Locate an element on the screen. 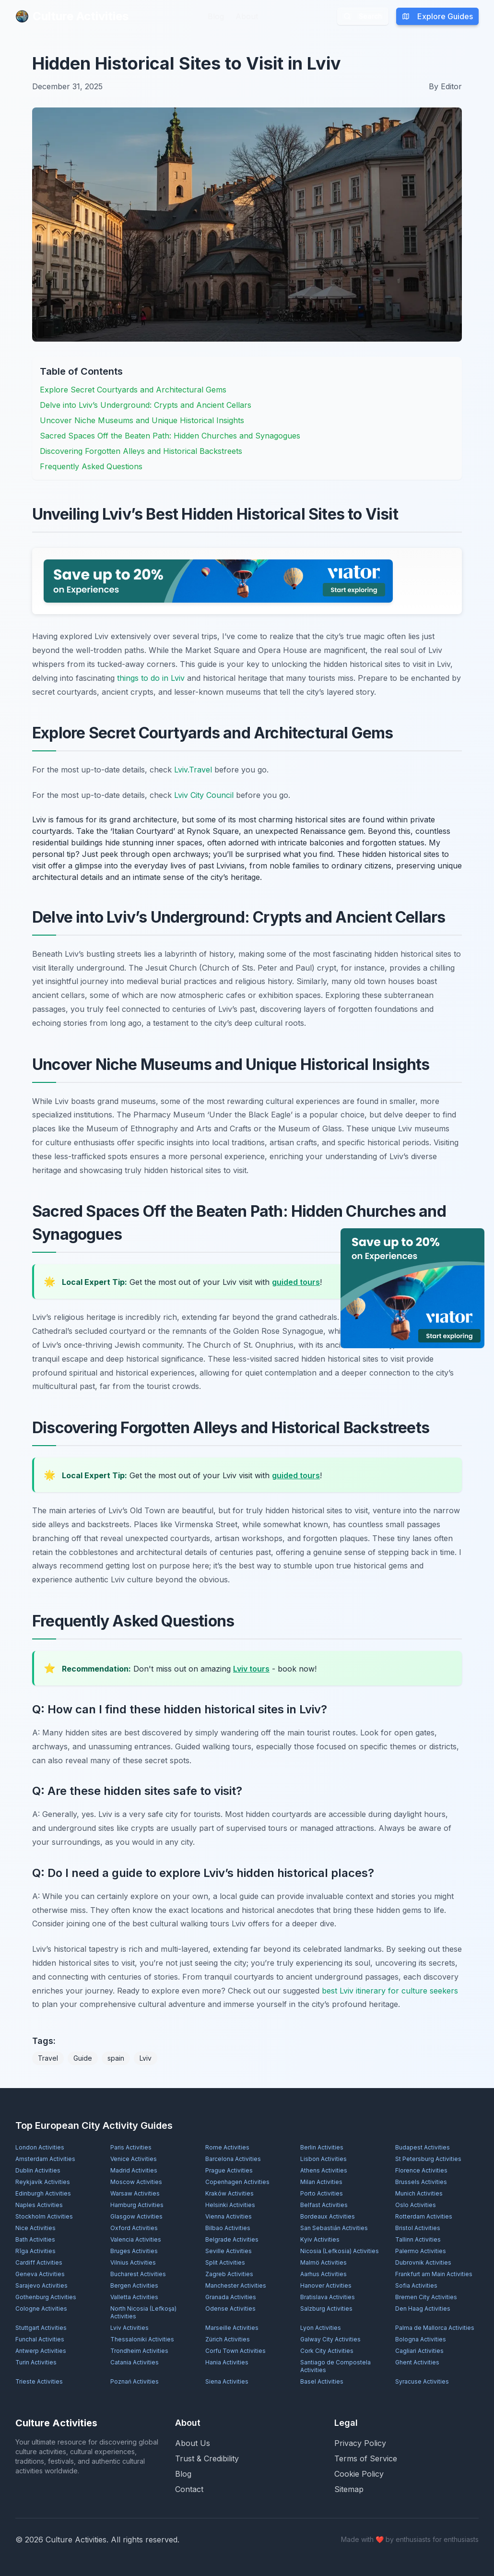 Image resolution: width=494 pixels, height=2576 pixels. Munich Activities is located at coordinates (419, 2193).